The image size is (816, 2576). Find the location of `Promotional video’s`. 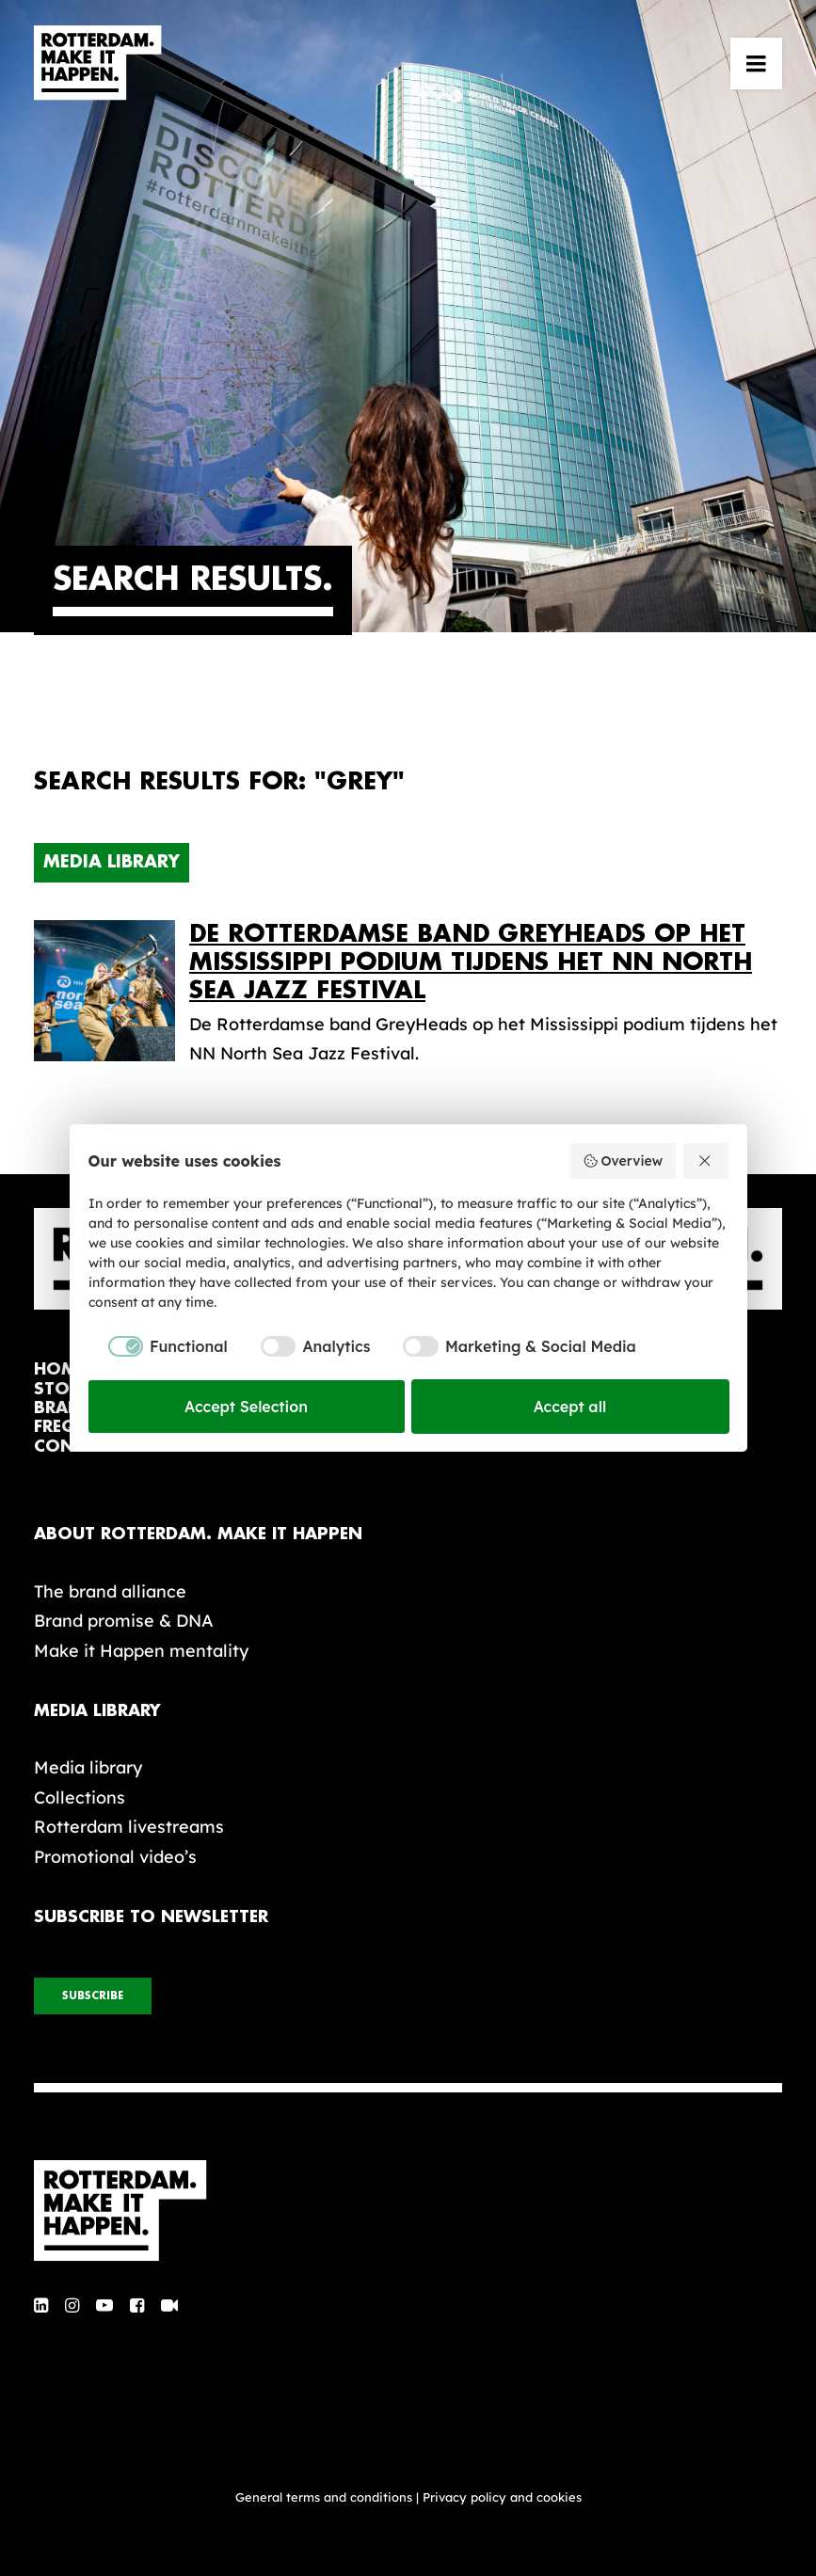

Promotional video’s is located at coordinates (115, 1857).